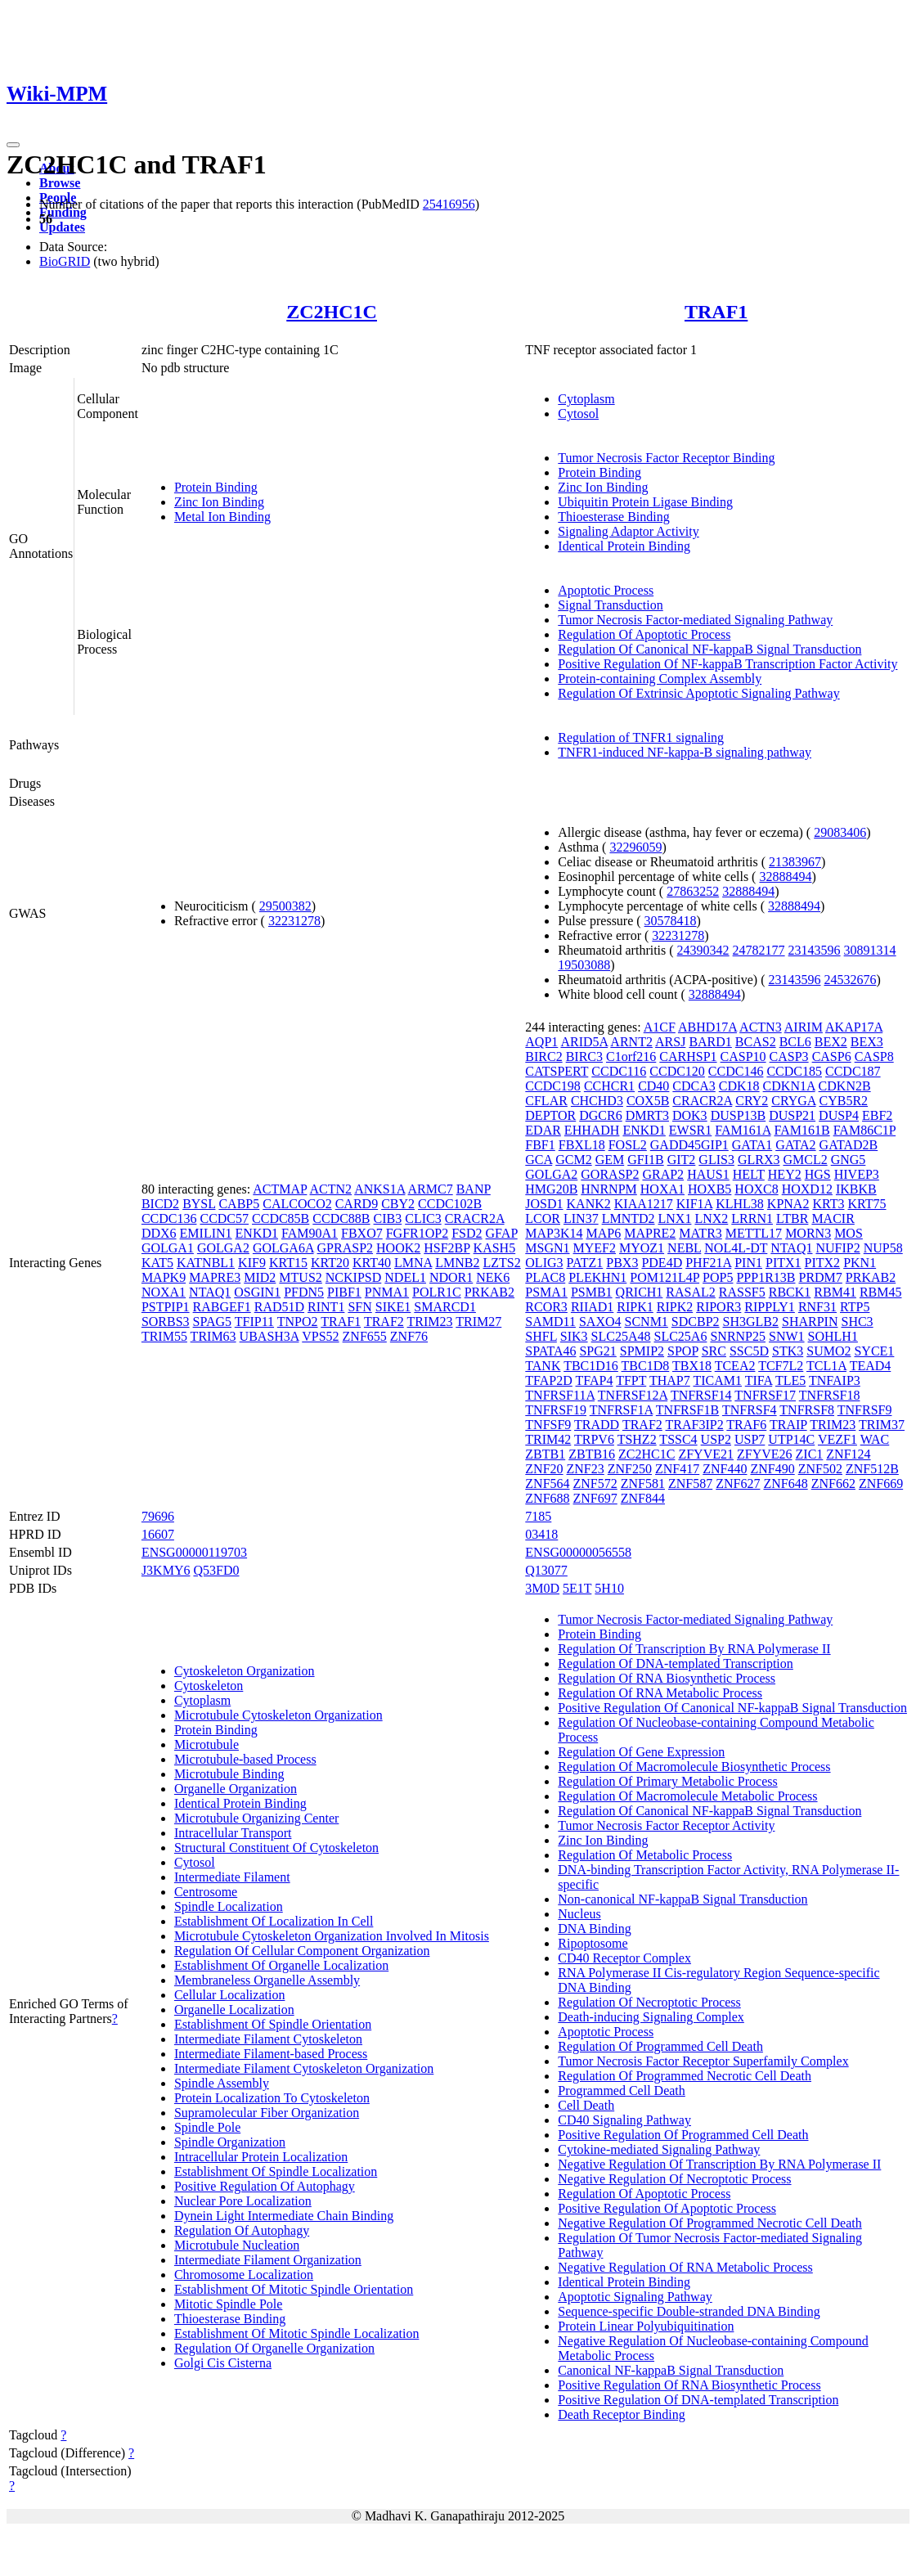 The width and height of the screenshot is (916, 2576). I want to click on Browse, so click(59, 183).